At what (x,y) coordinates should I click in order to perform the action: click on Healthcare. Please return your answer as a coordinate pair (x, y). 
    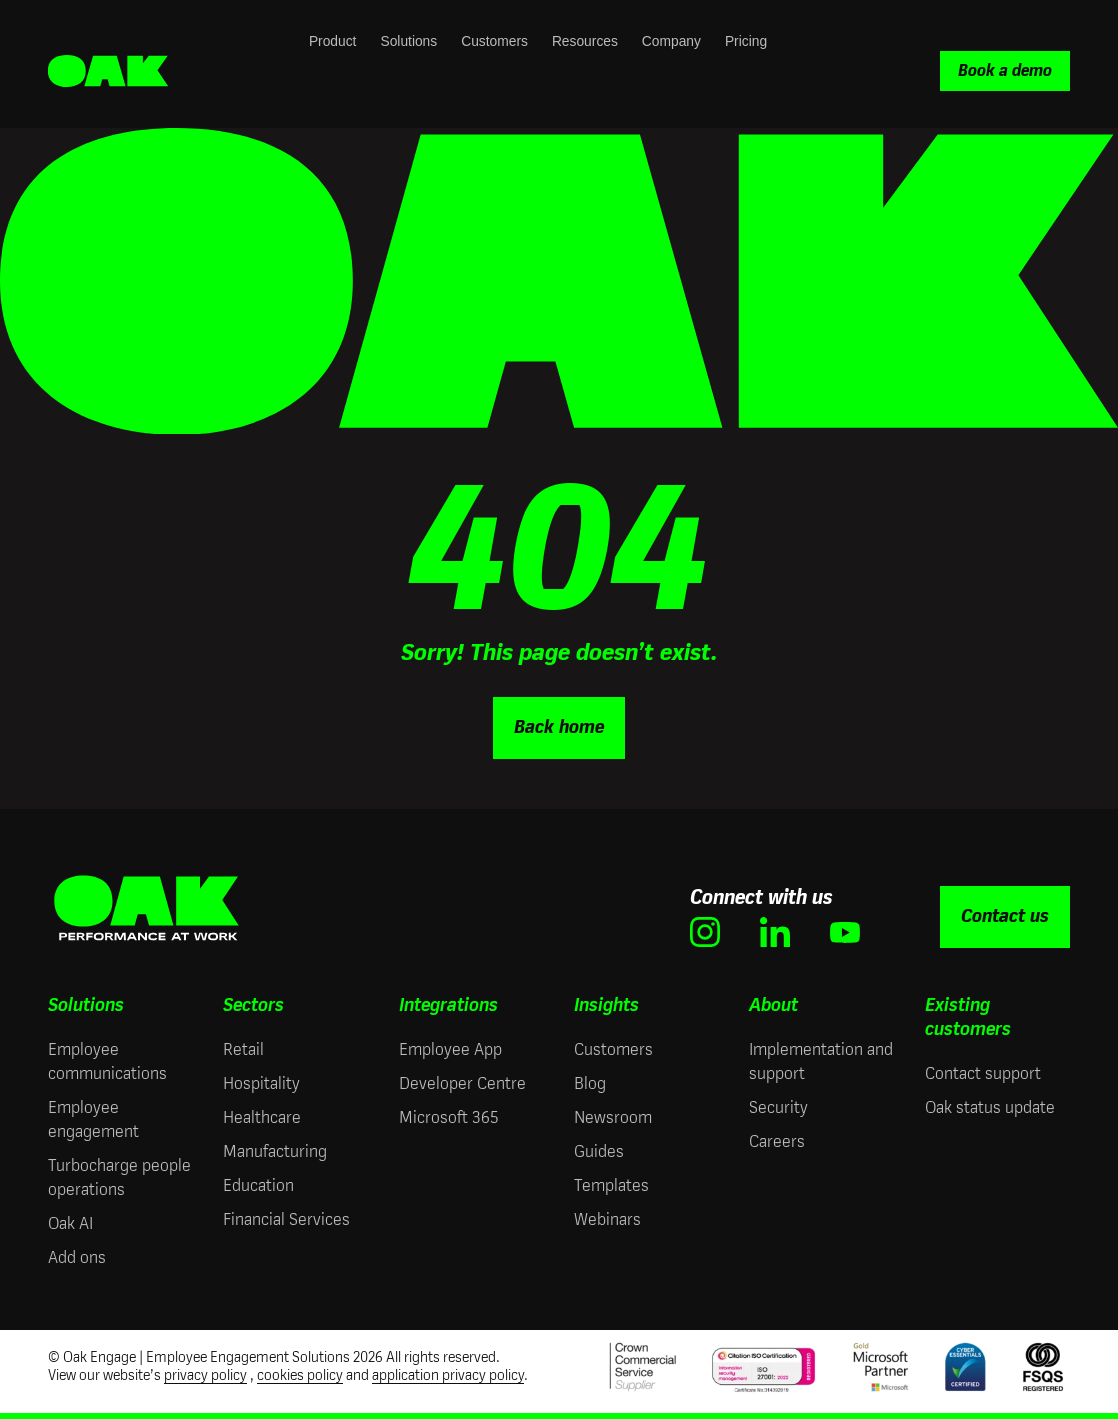
    Looking at the image, I should click on (262, 1117).